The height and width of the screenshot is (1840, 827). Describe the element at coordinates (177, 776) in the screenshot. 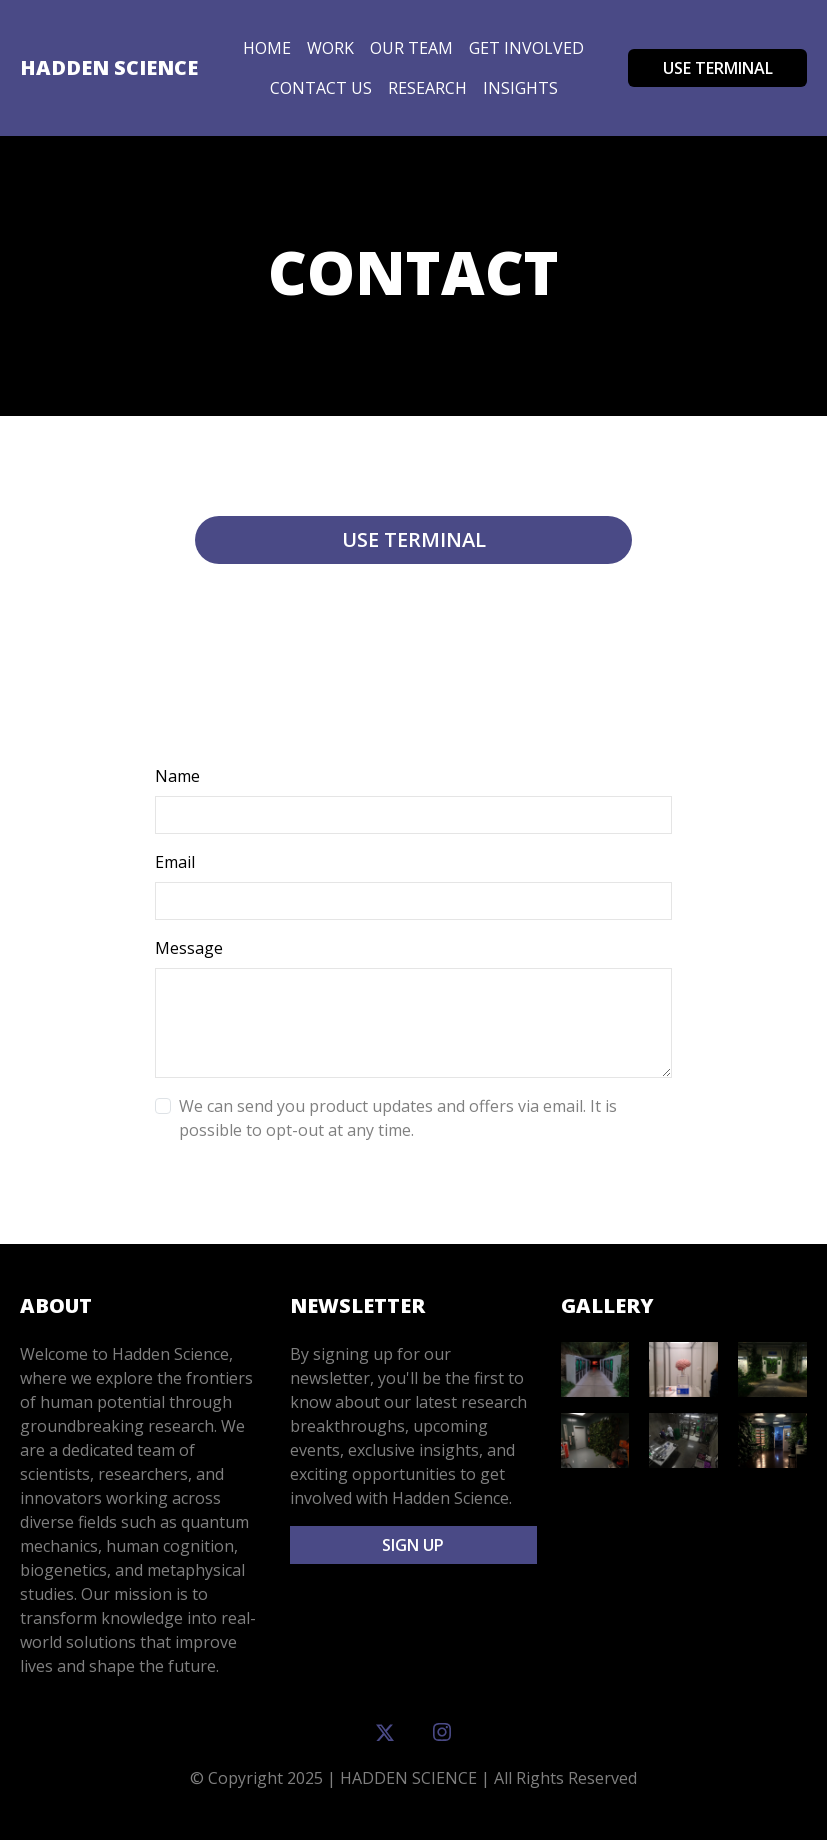

I see `Name` at that location.